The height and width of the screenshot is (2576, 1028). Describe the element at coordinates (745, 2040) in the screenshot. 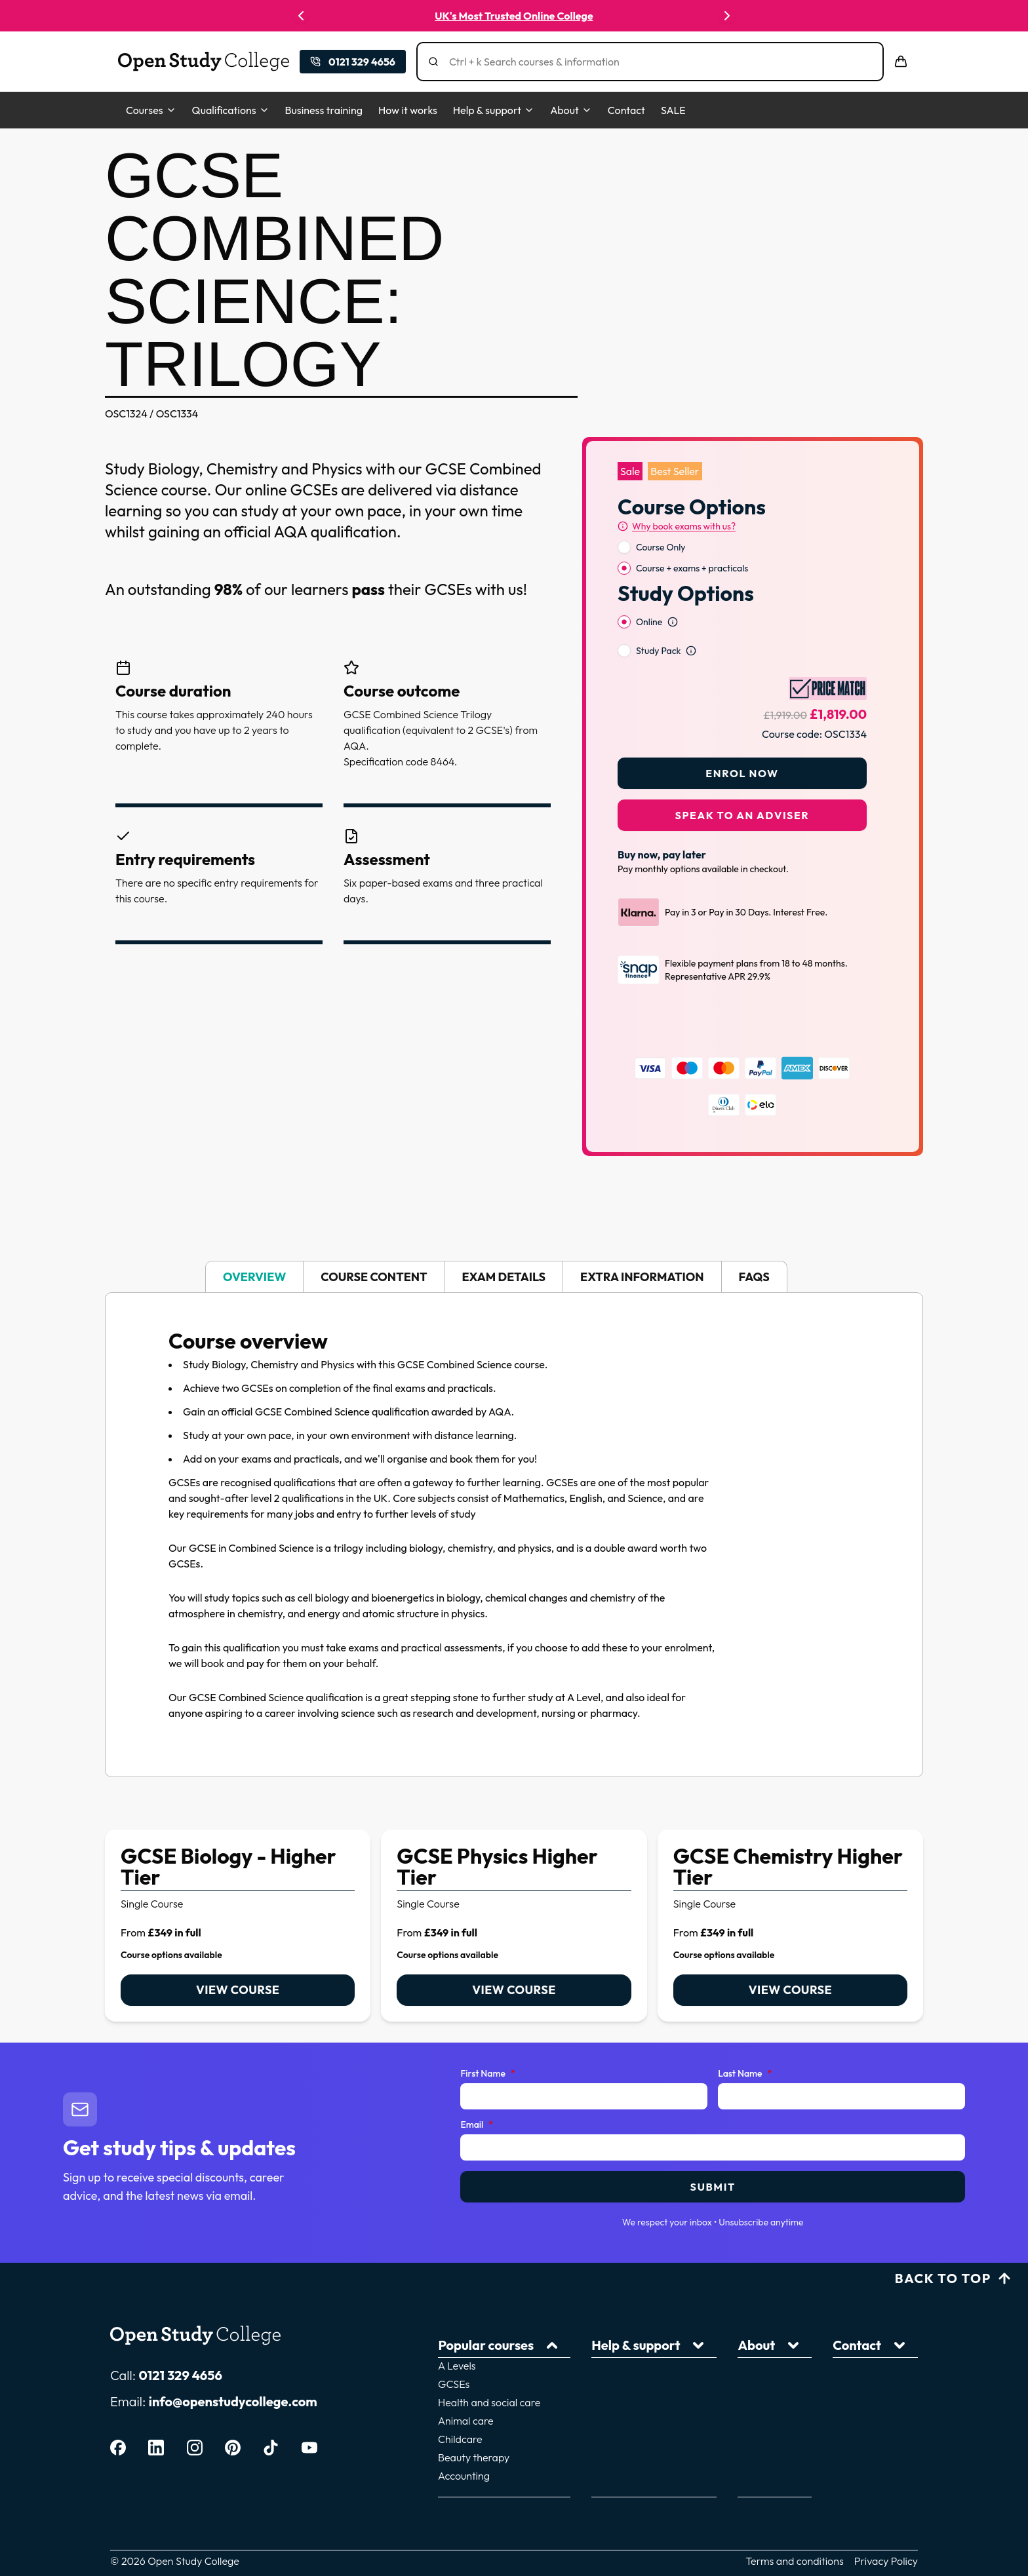

I see `Last Name` at that location.